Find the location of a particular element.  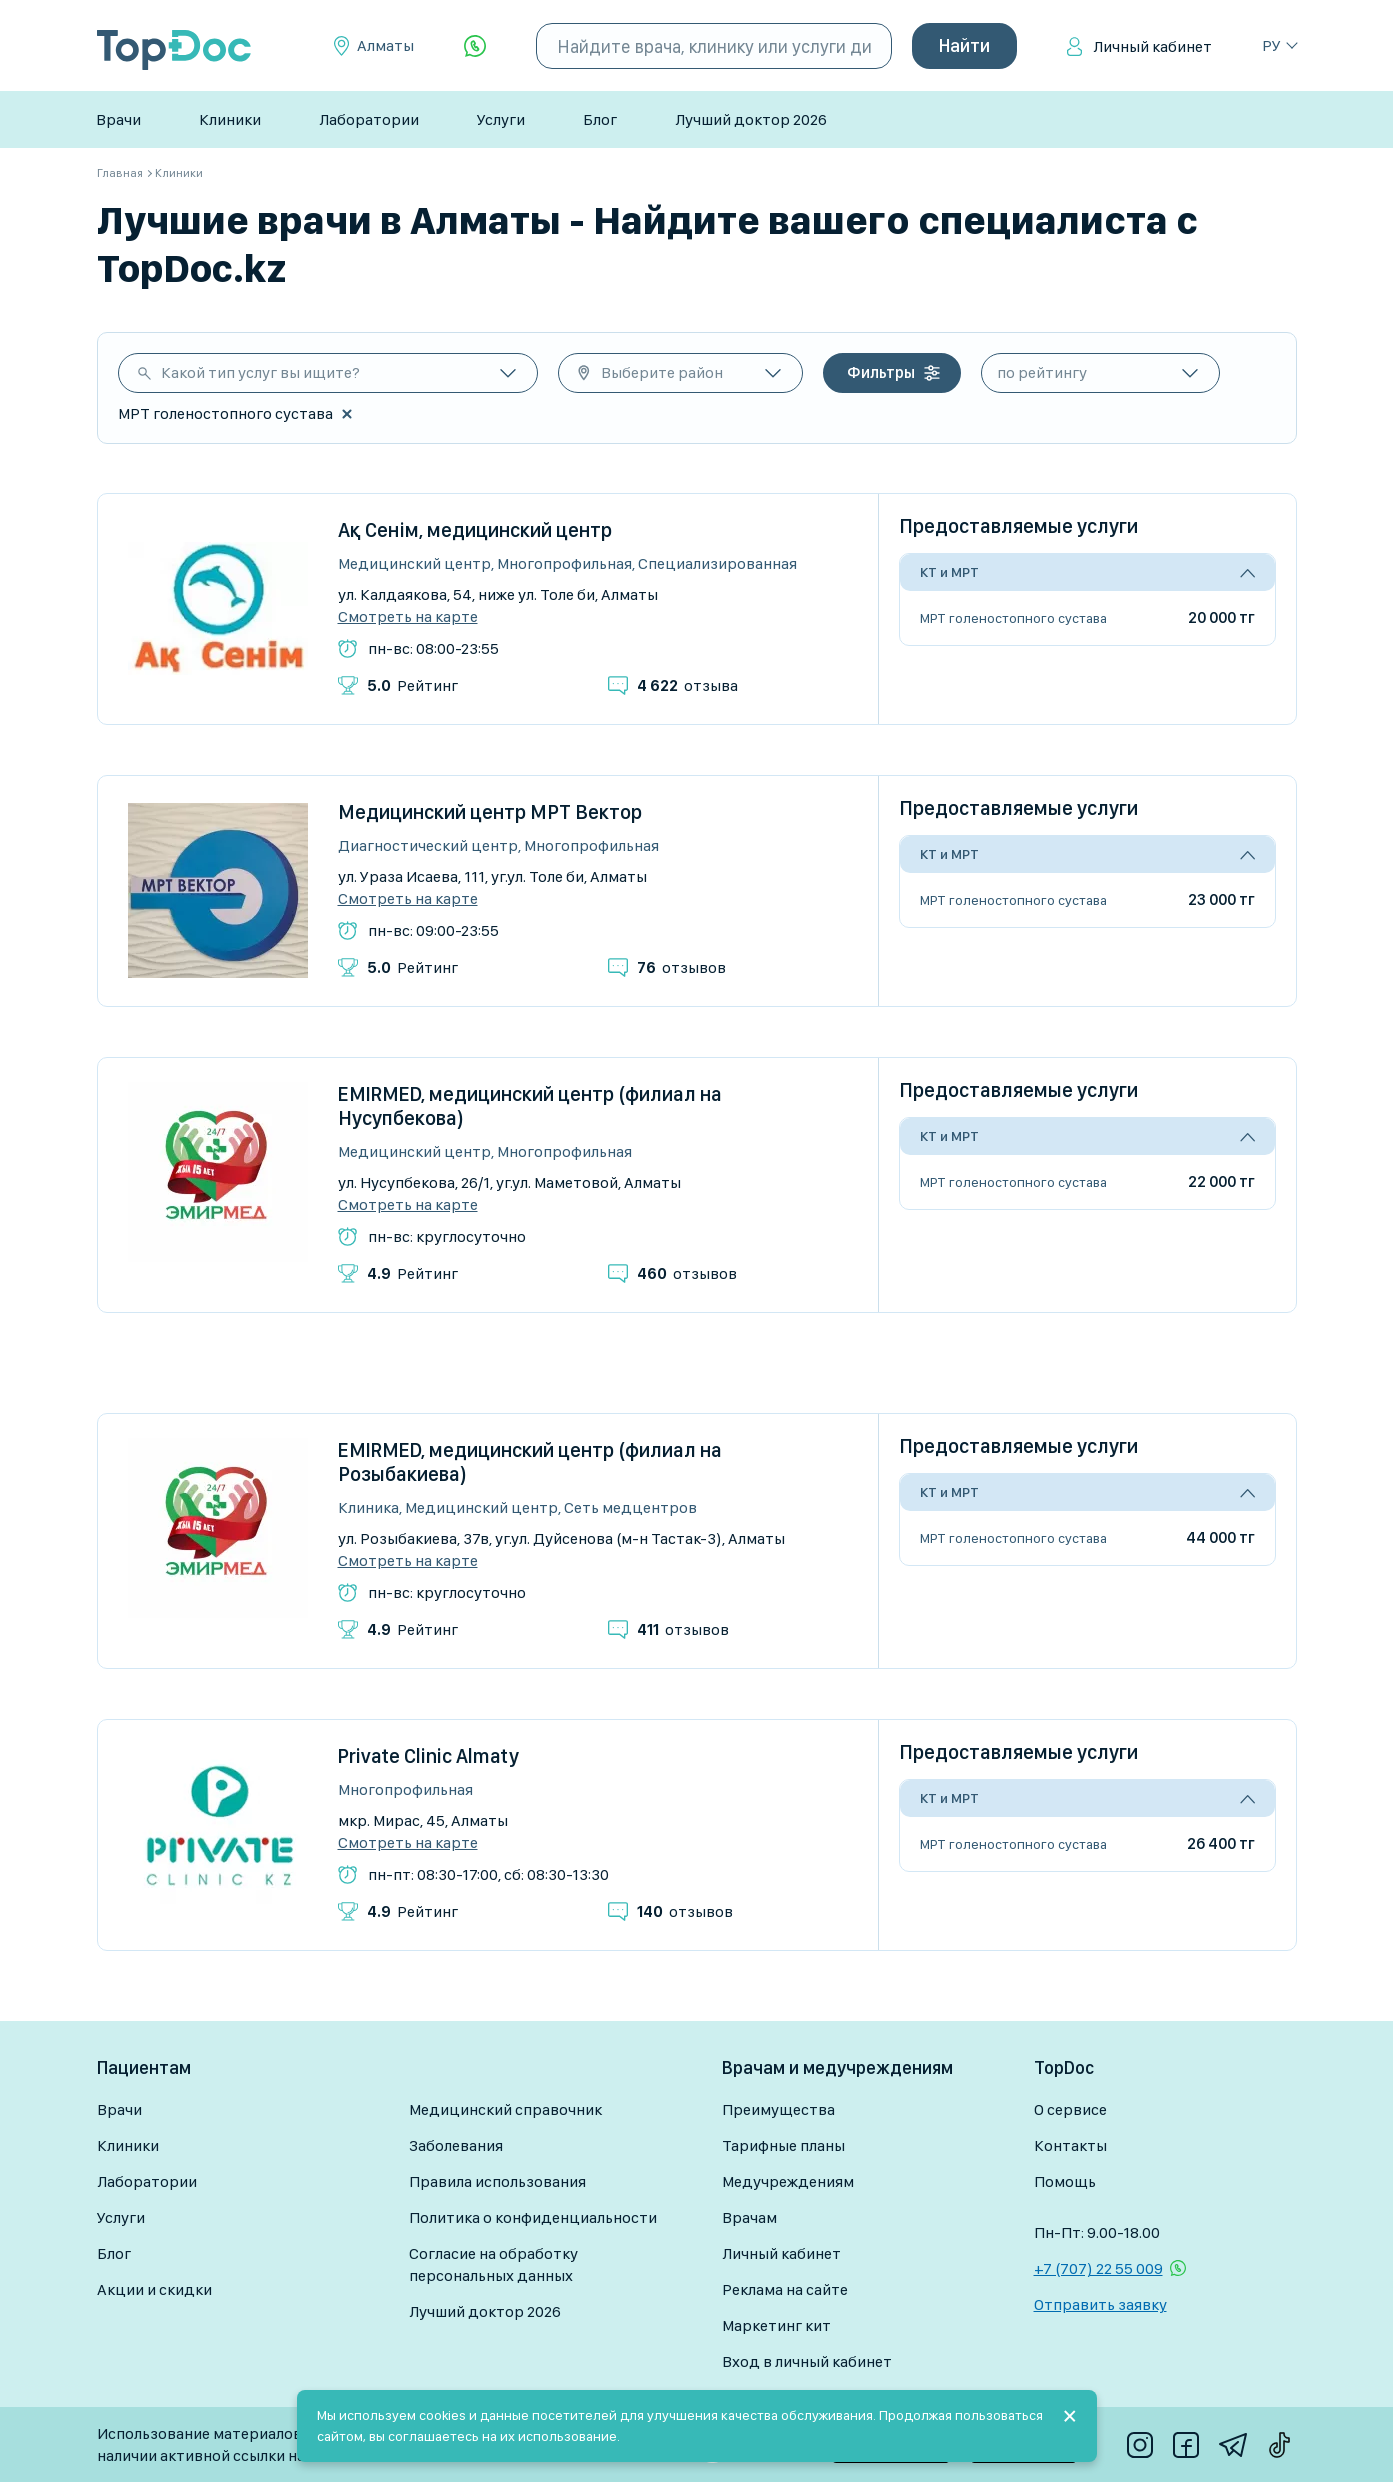

Медицинский центр МРТ Вектор is located at coordinates (490, 812).